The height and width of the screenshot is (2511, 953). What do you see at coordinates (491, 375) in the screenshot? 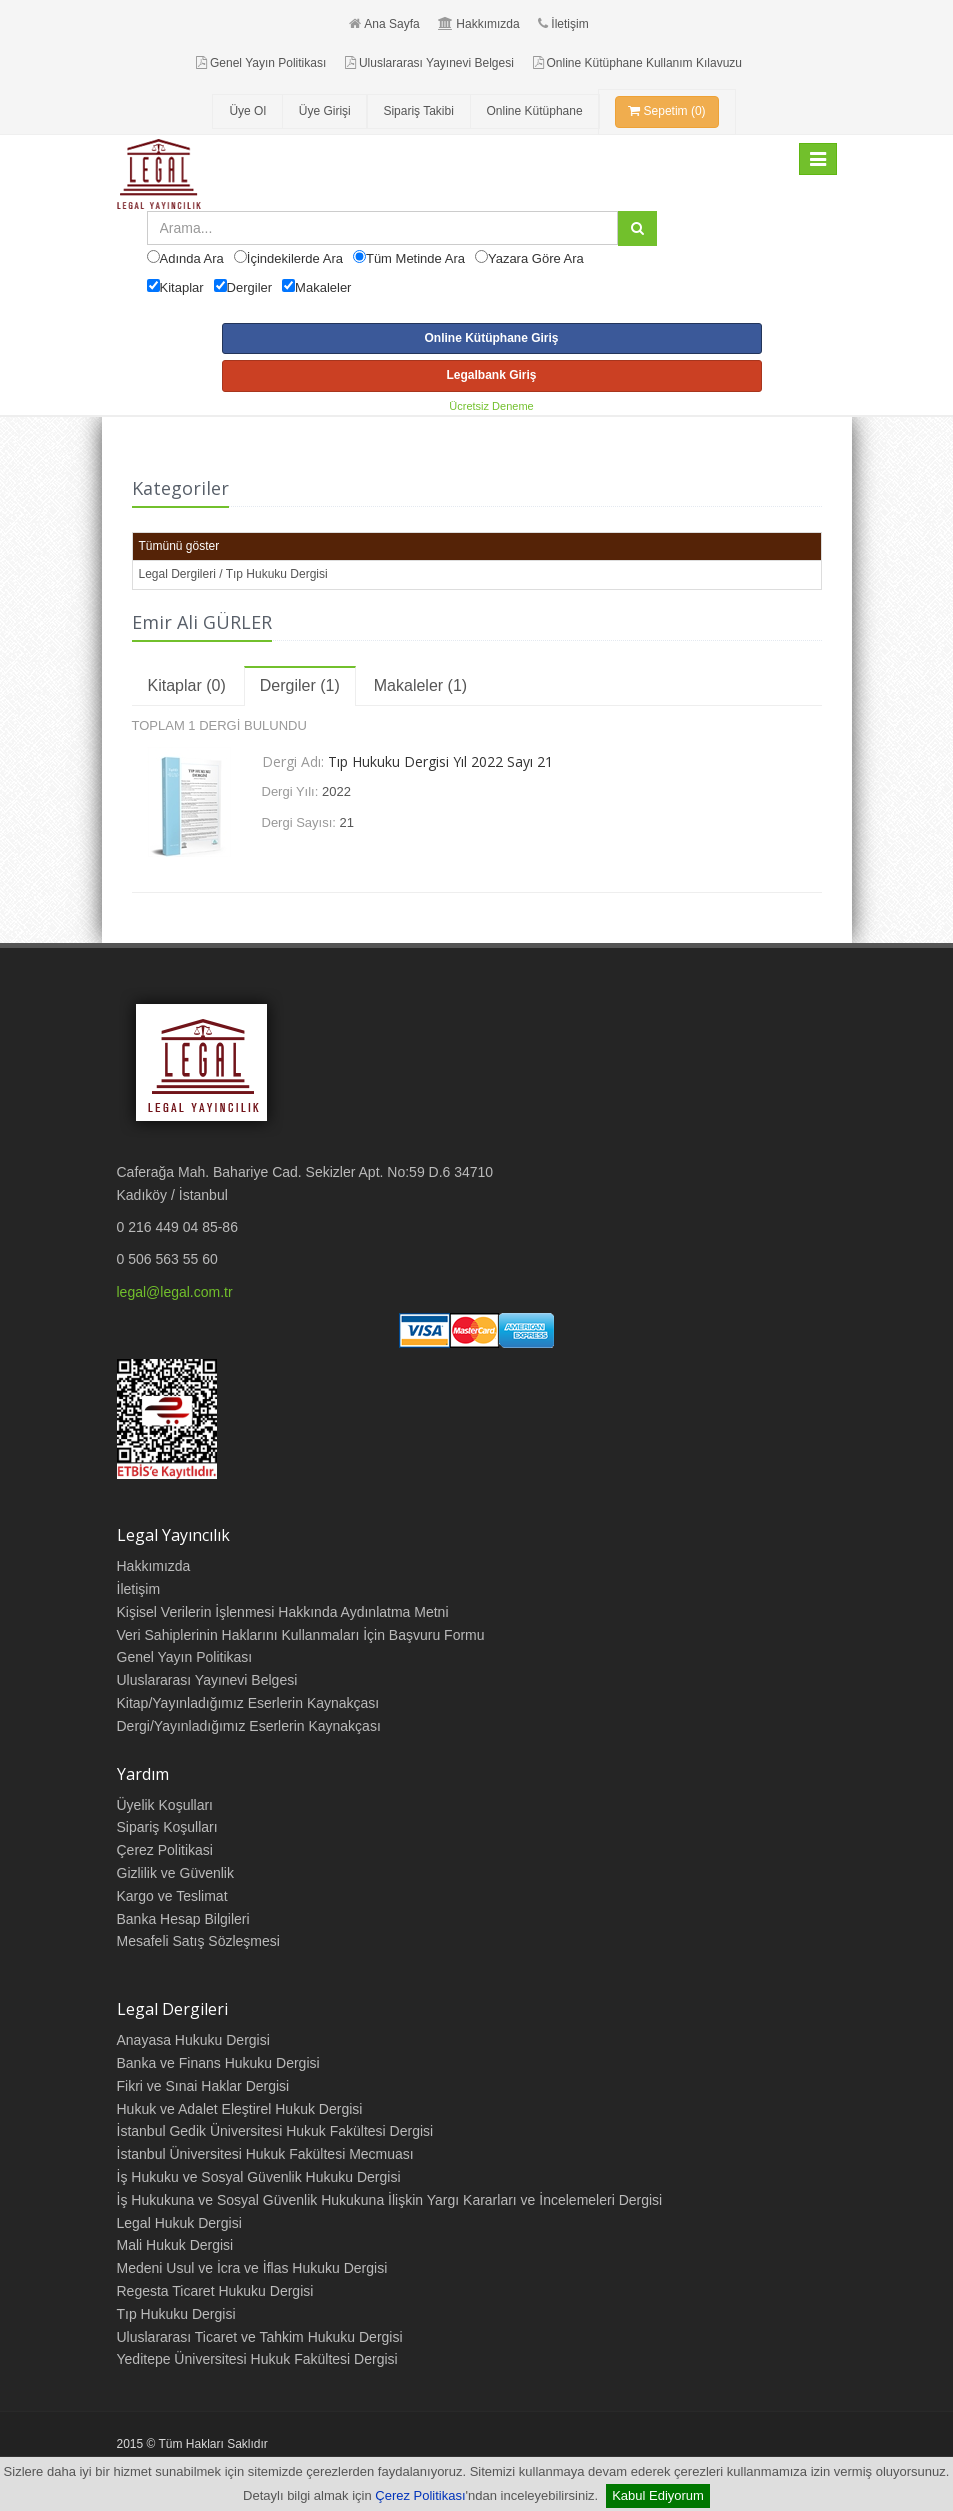
I see `Legalbank Giriş` at bounding box center [491, 375].